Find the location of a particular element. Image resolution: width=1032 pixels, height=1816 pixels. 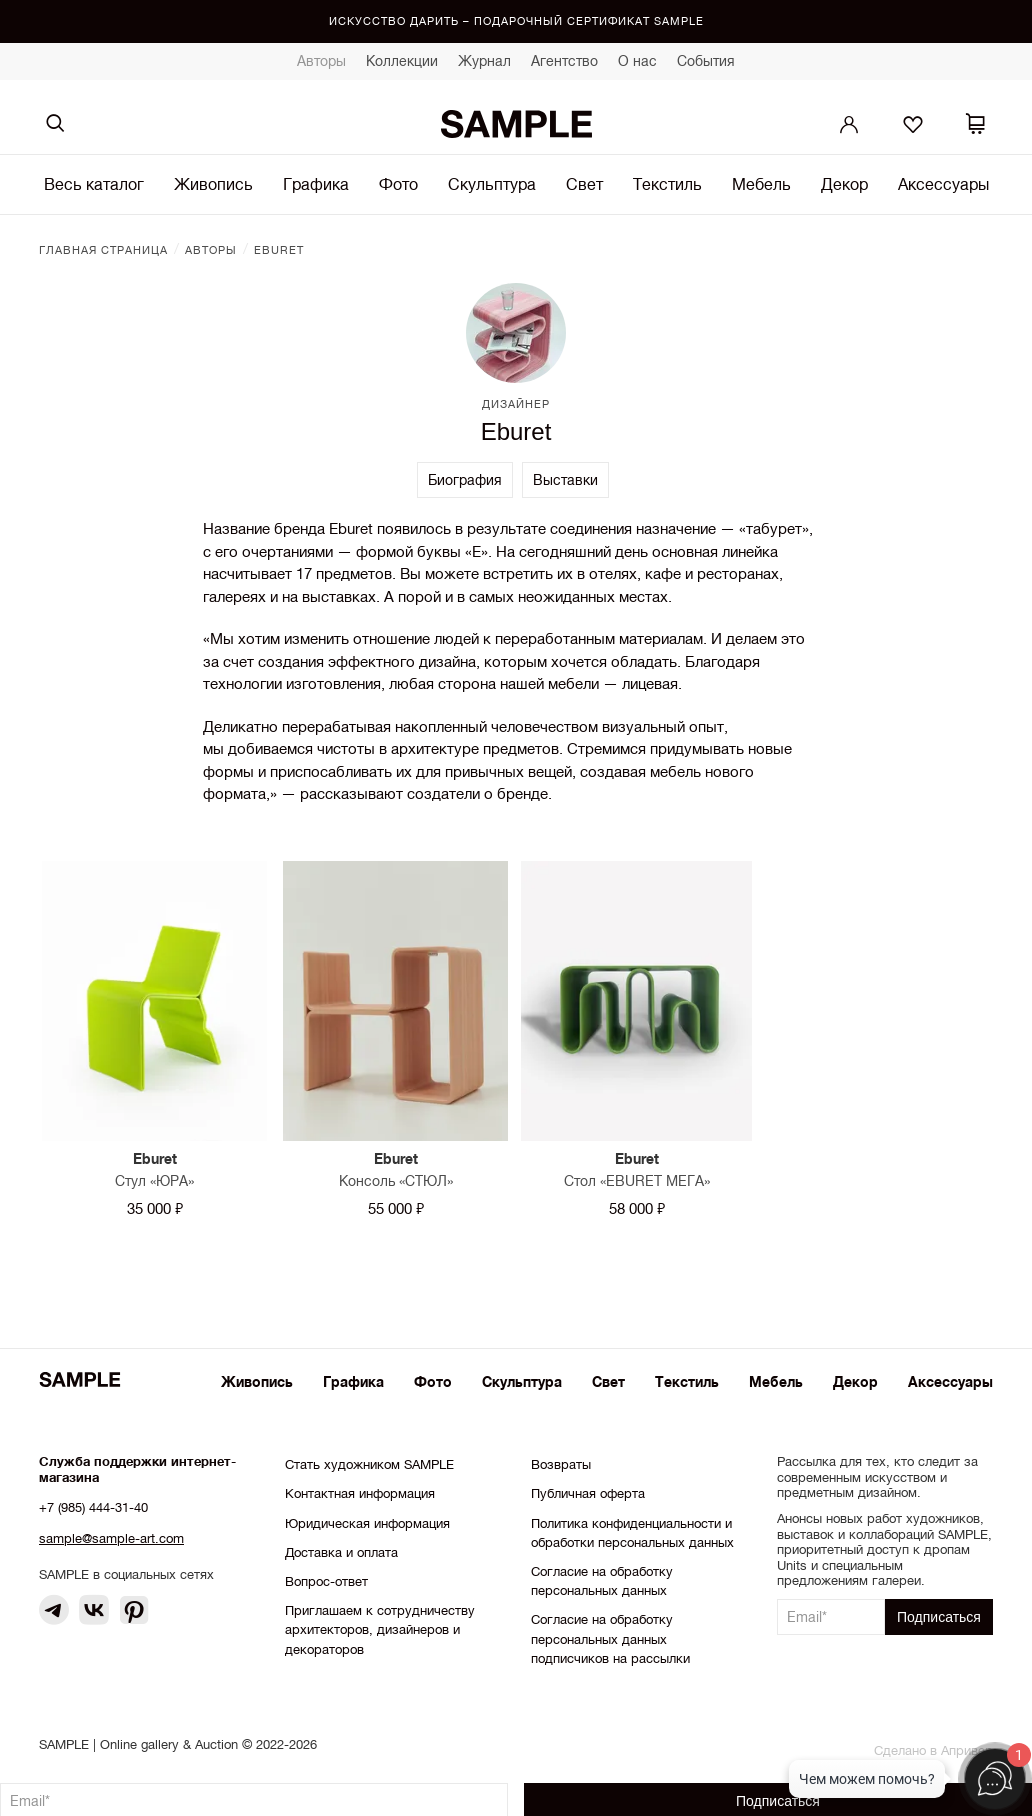

Юридическая информация is located at coordinates (367, 1523).